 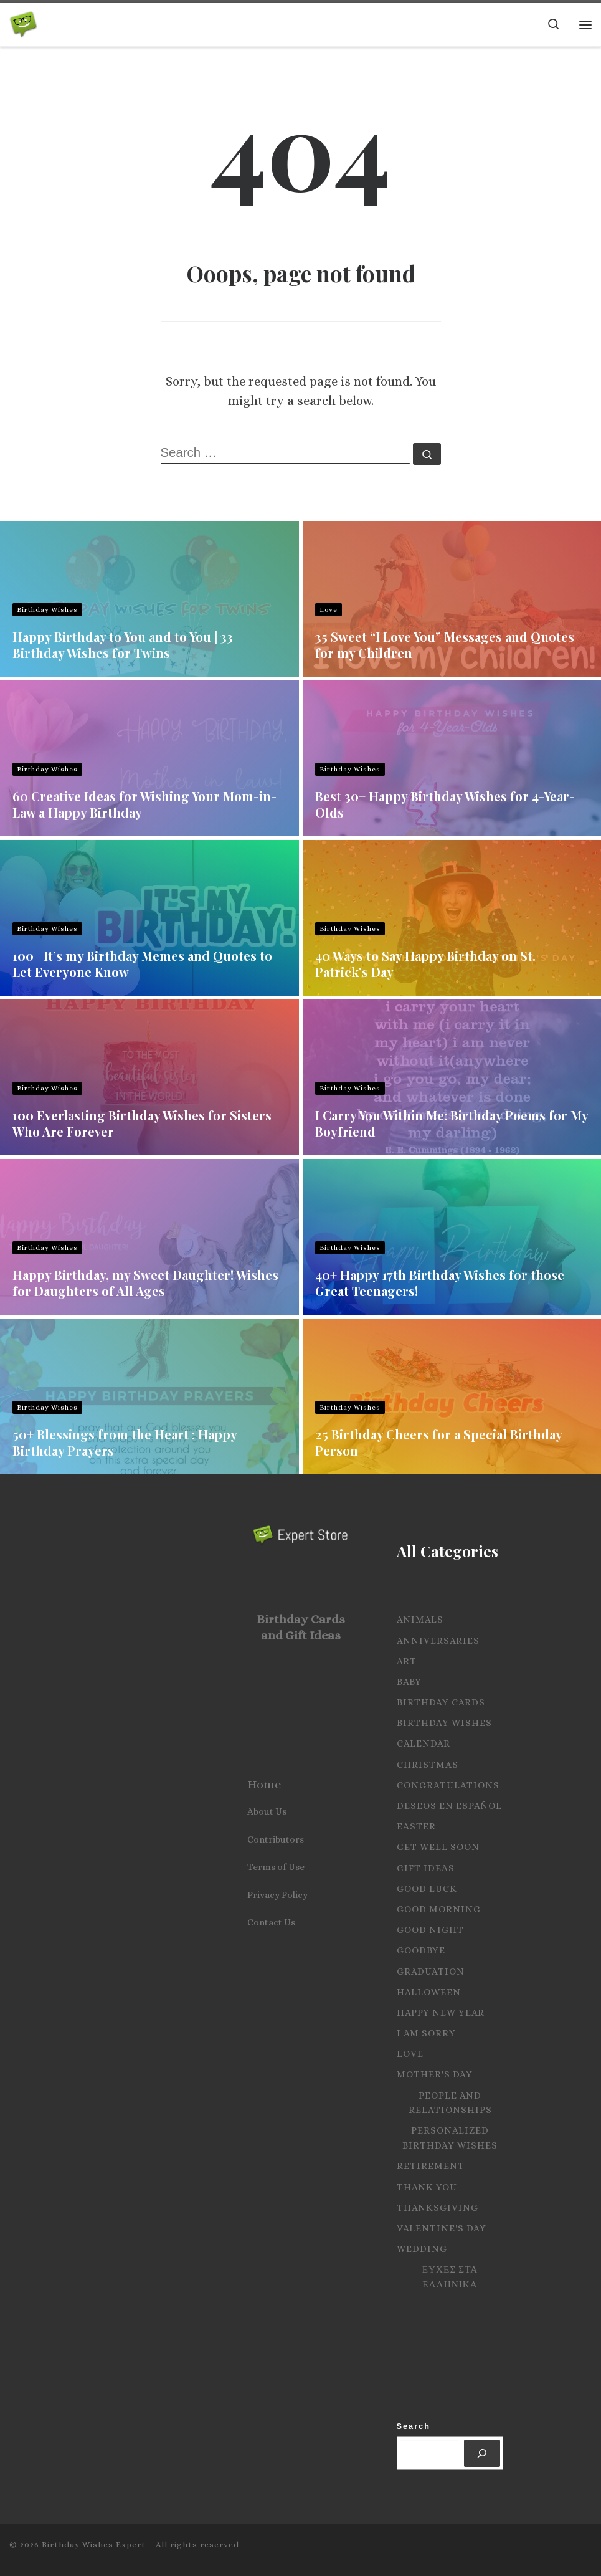 I want to click on People and Relationships, so click(x=450, y=2103).